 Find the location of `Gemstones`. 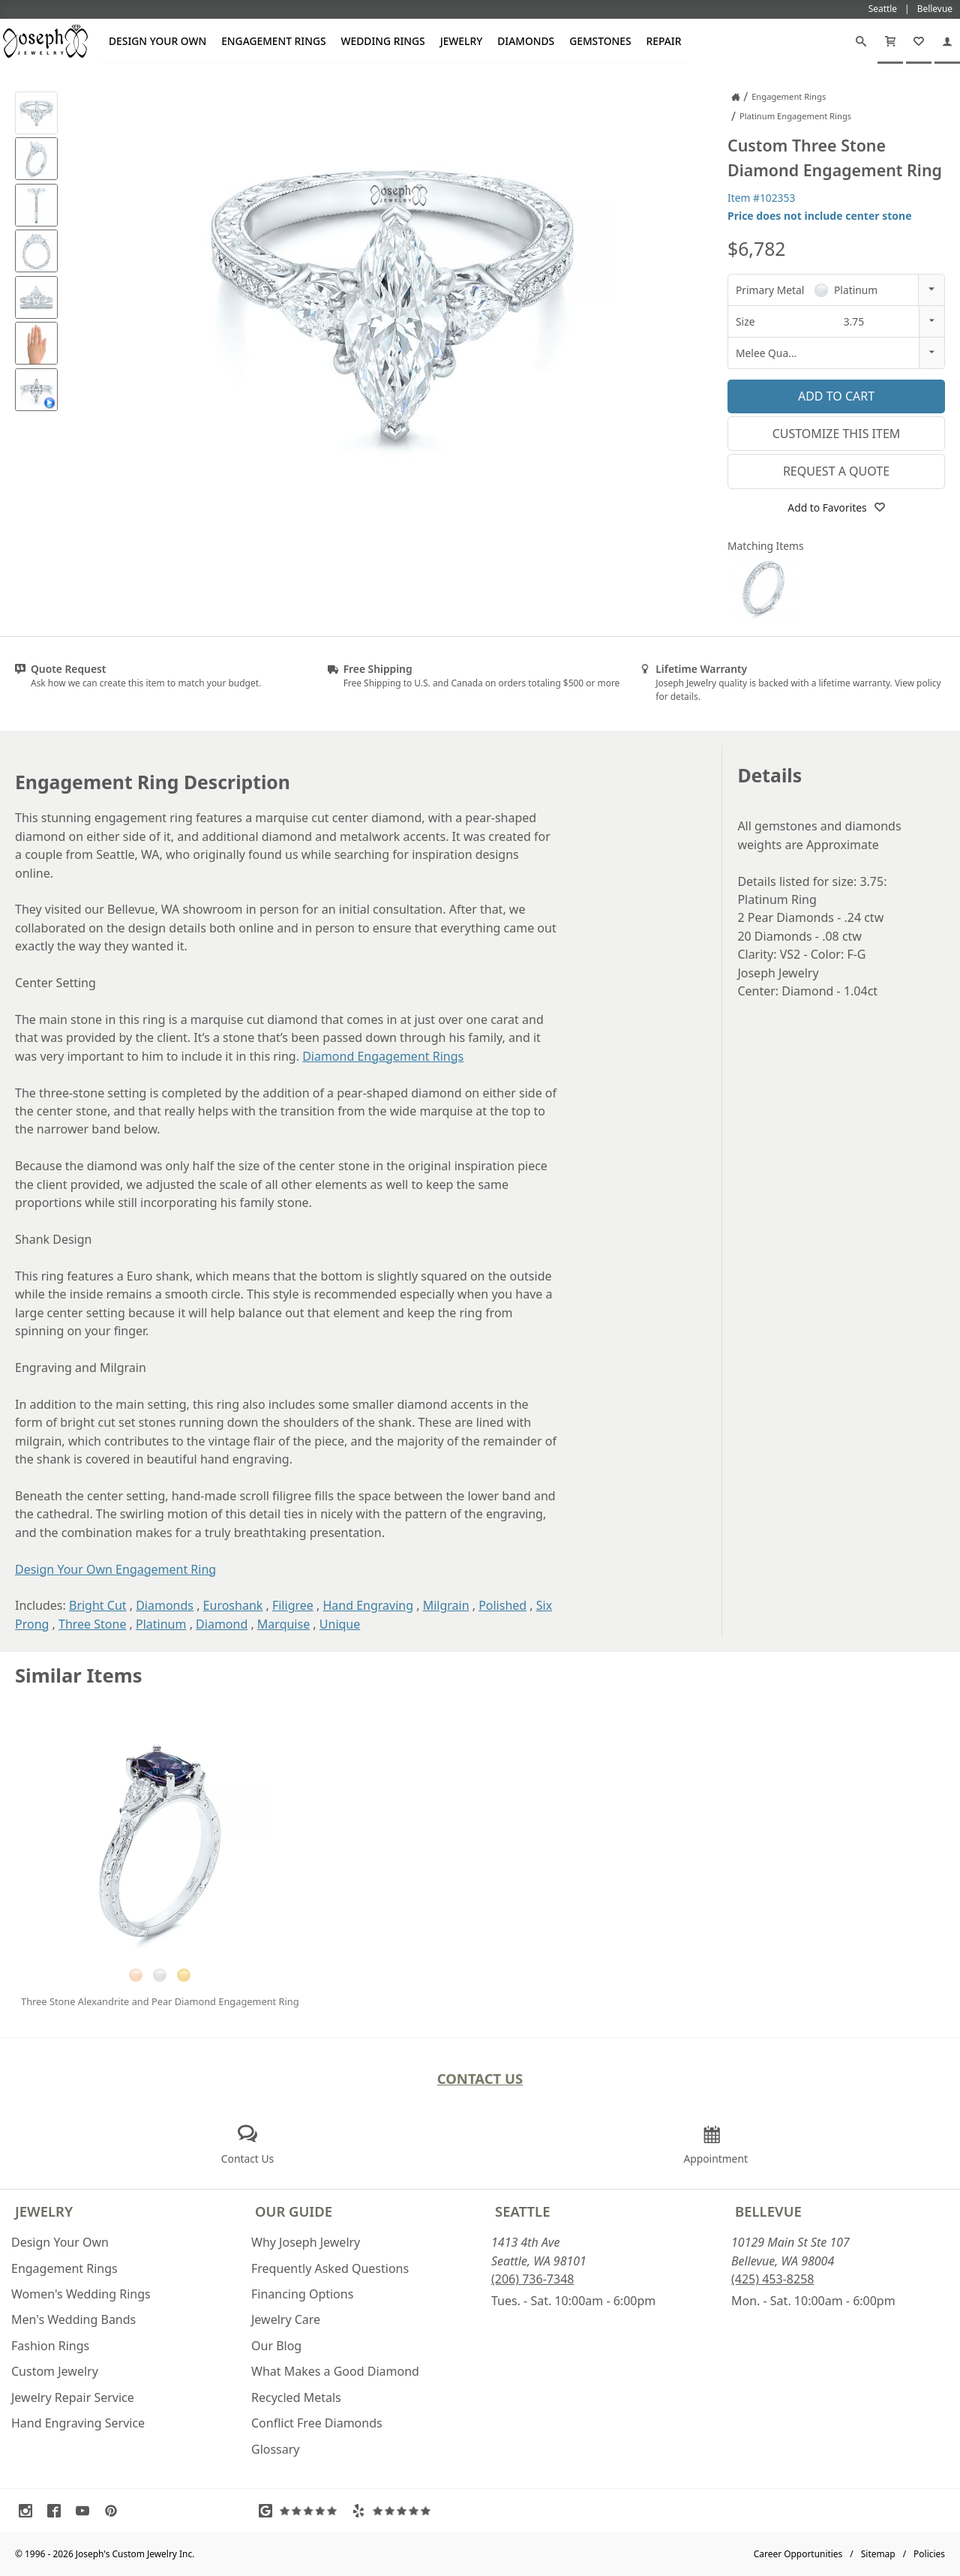

Gemstones is located at coordinates (600, 41).